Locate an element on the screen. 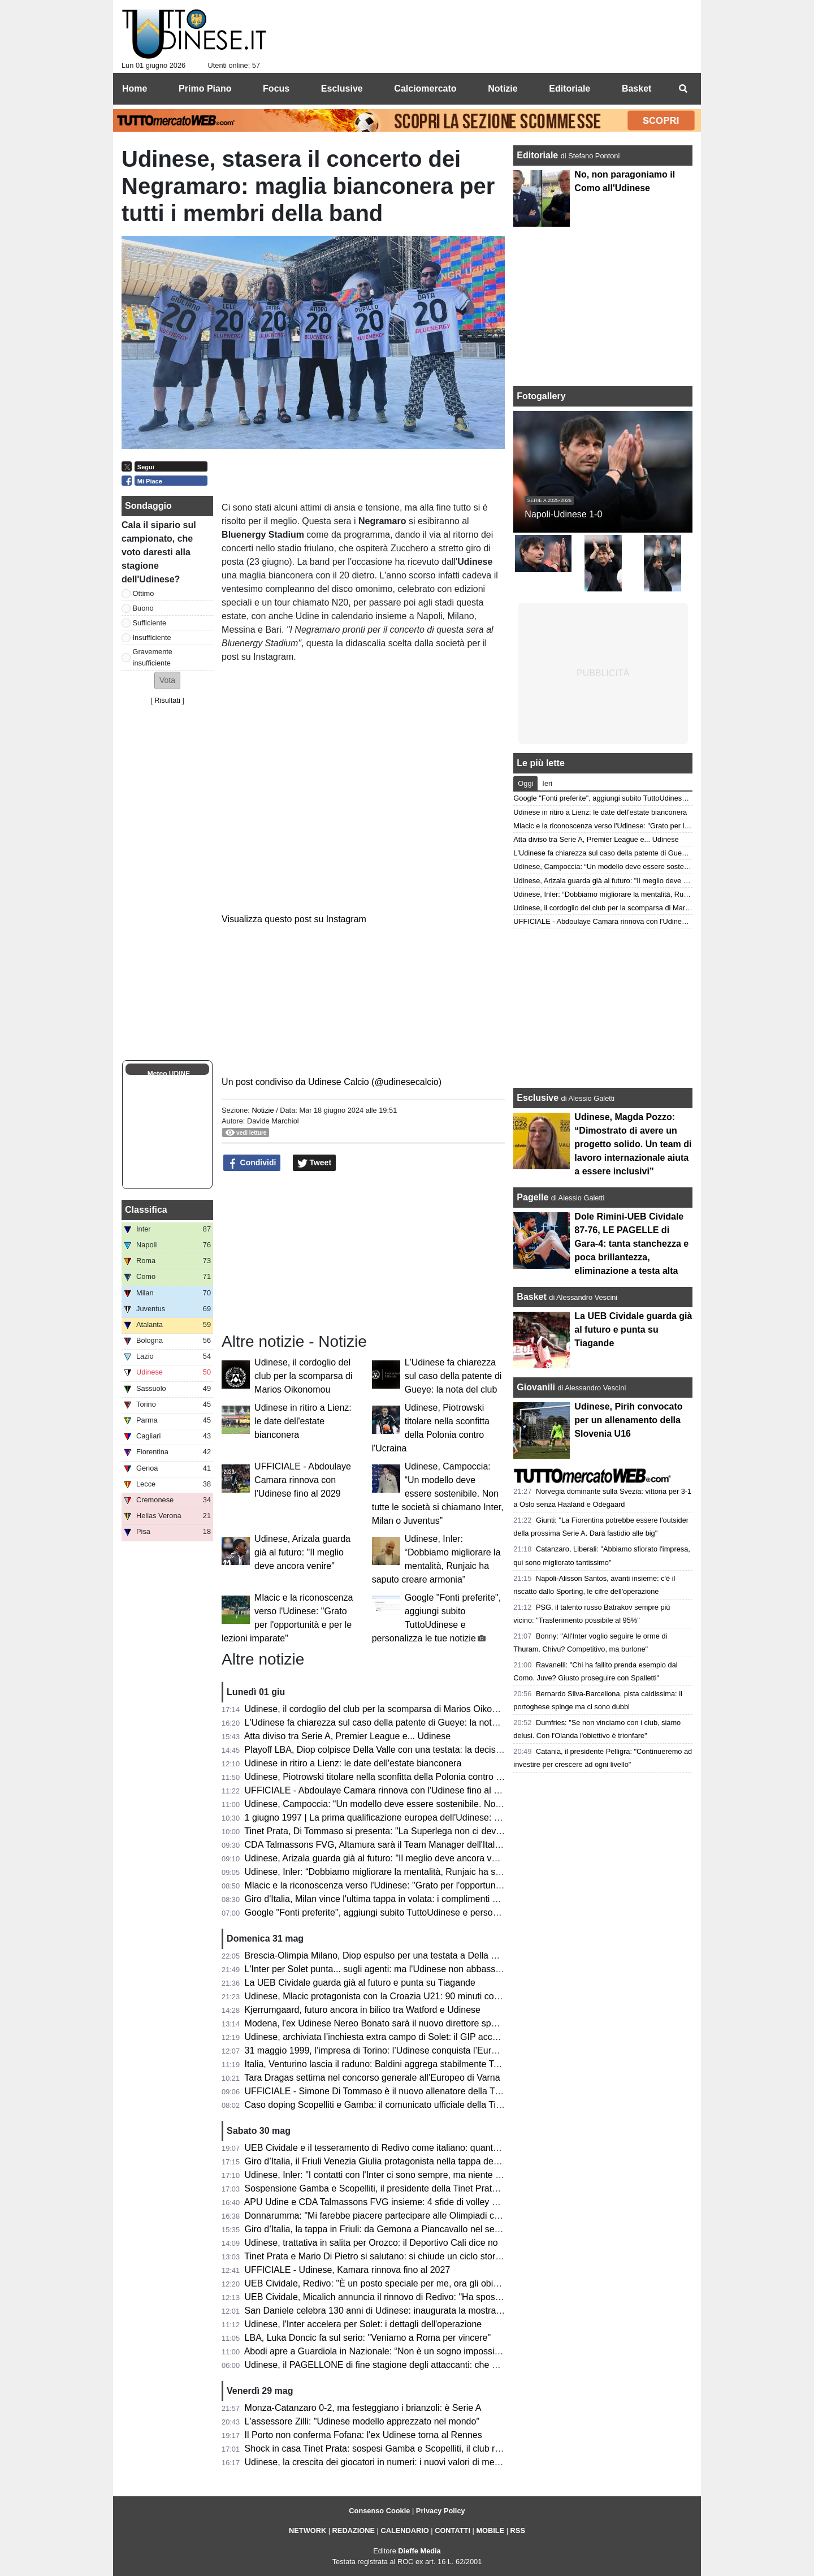 This screenshot has height=2576, width=814. REDAZIONE is located at coordinates (353, 2530).